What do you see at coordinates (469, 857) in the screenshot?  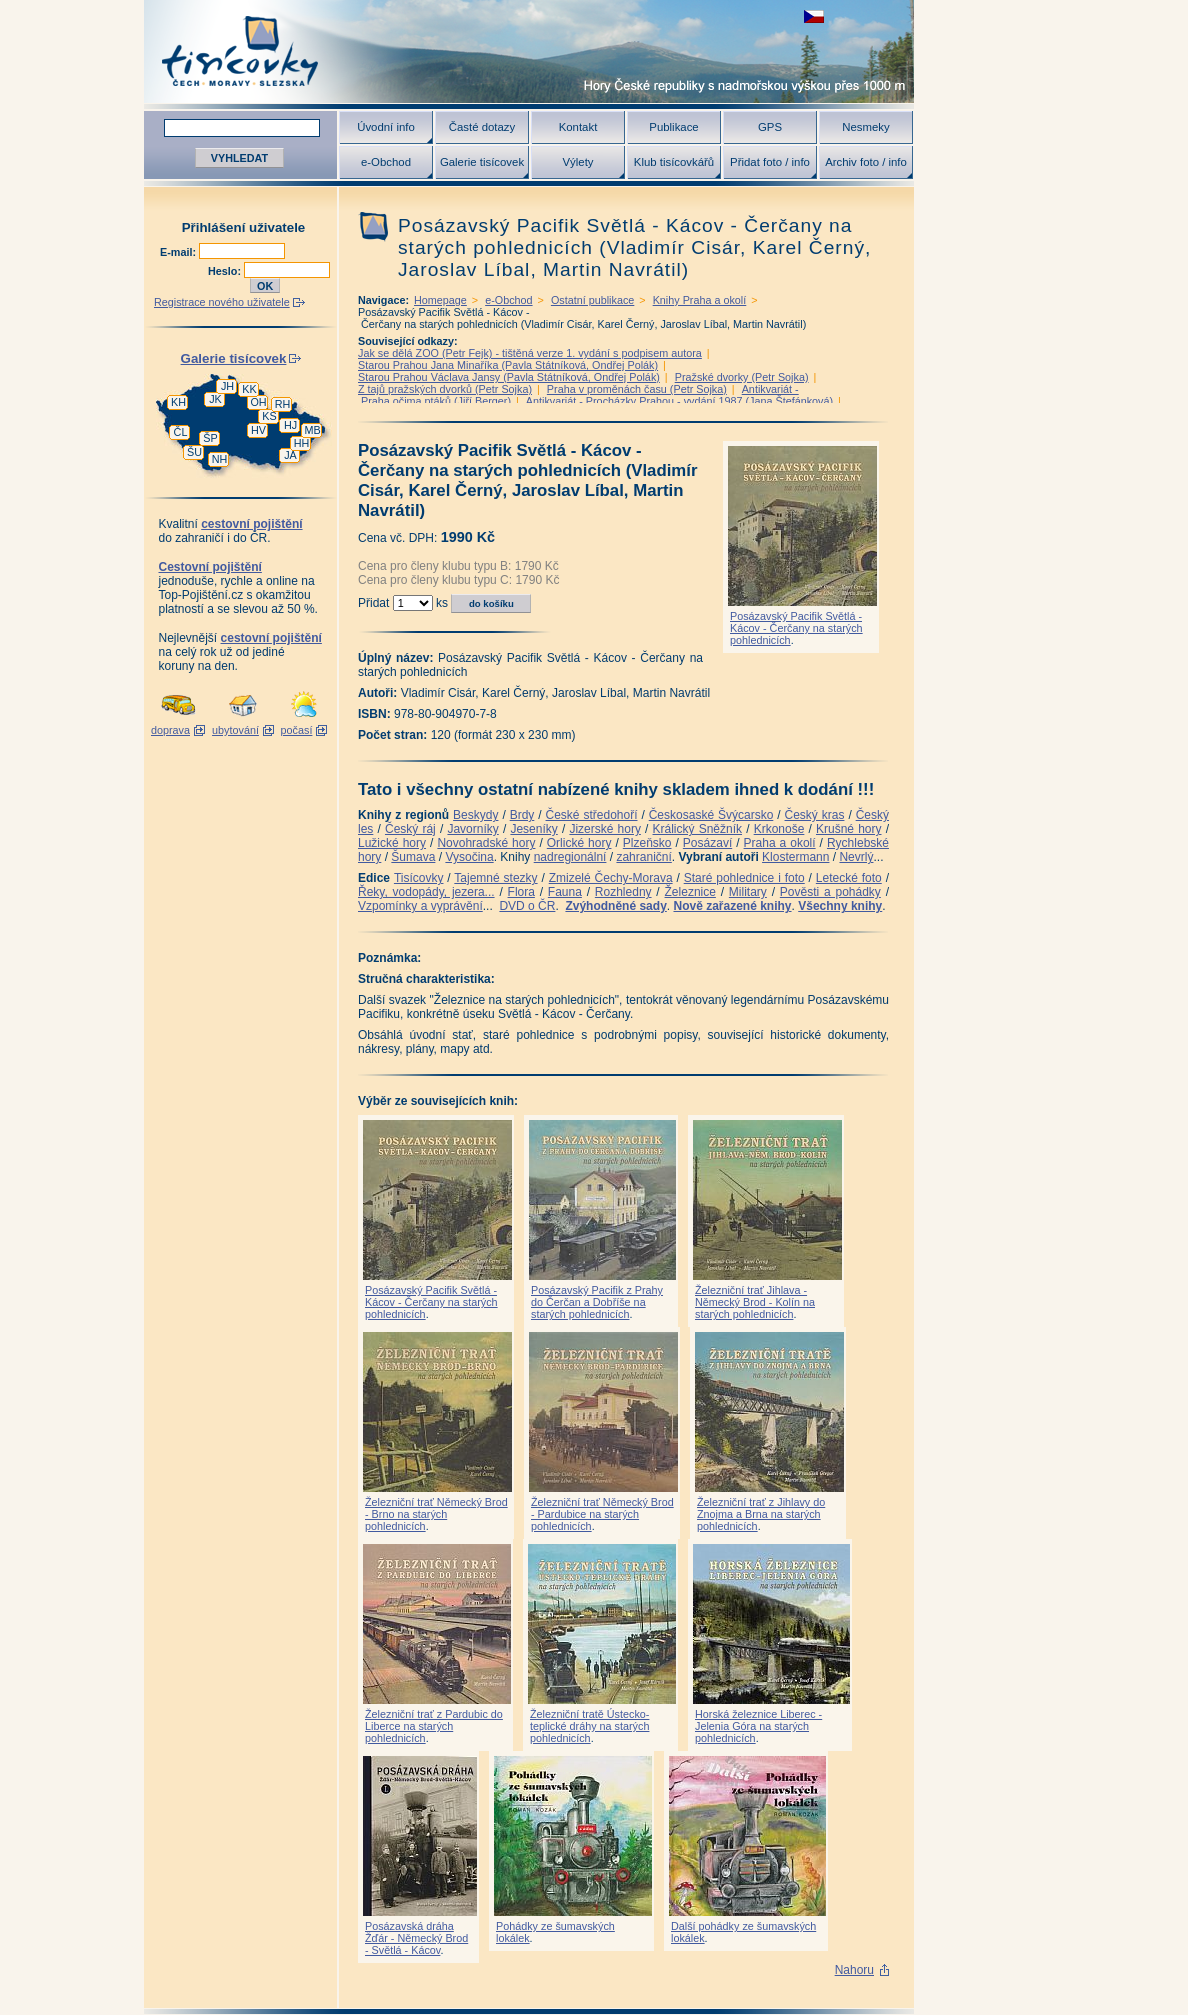 I see `Vysočina` at bounding box center [469, 857].